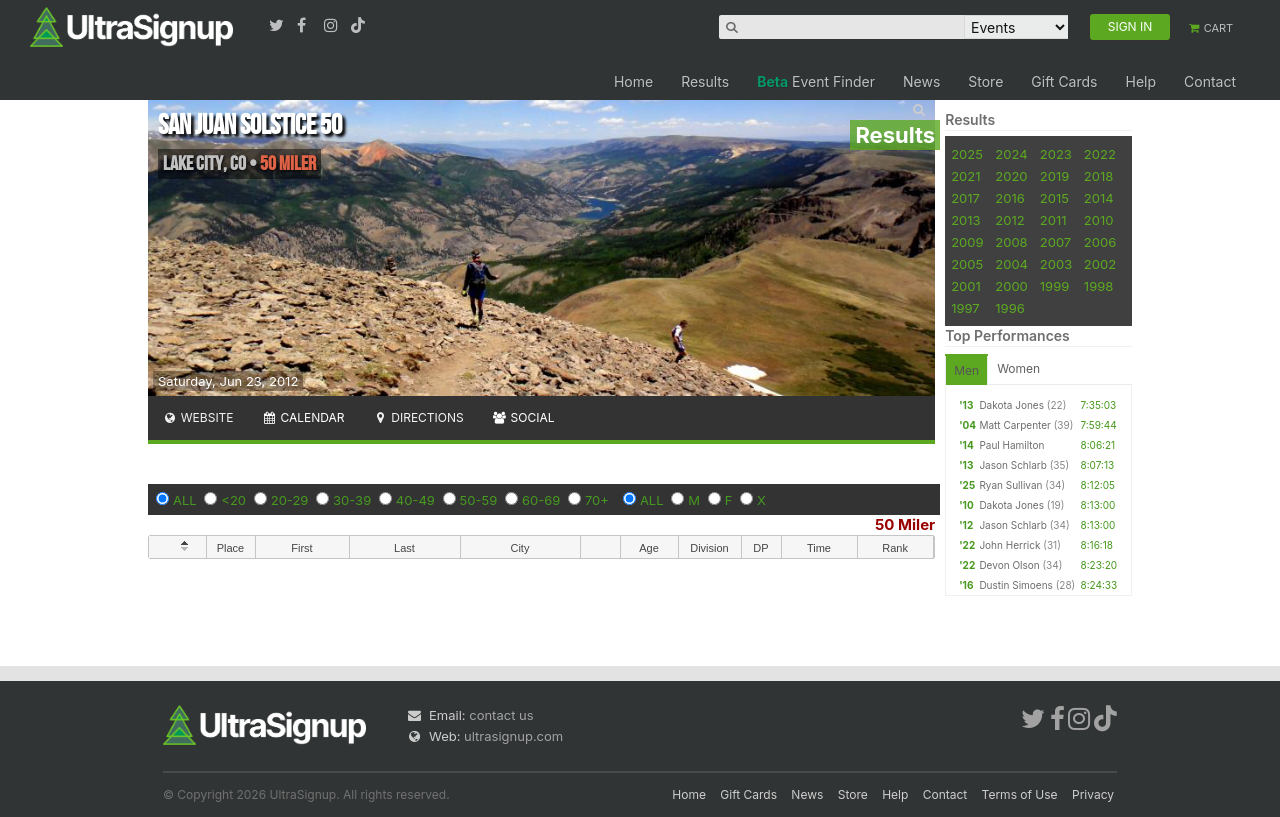 This screenshot has height=817, width=1280. What do you see at coordinates (965, 198) in the screenshot?
I see `2017` at bounding box center [965, 198].